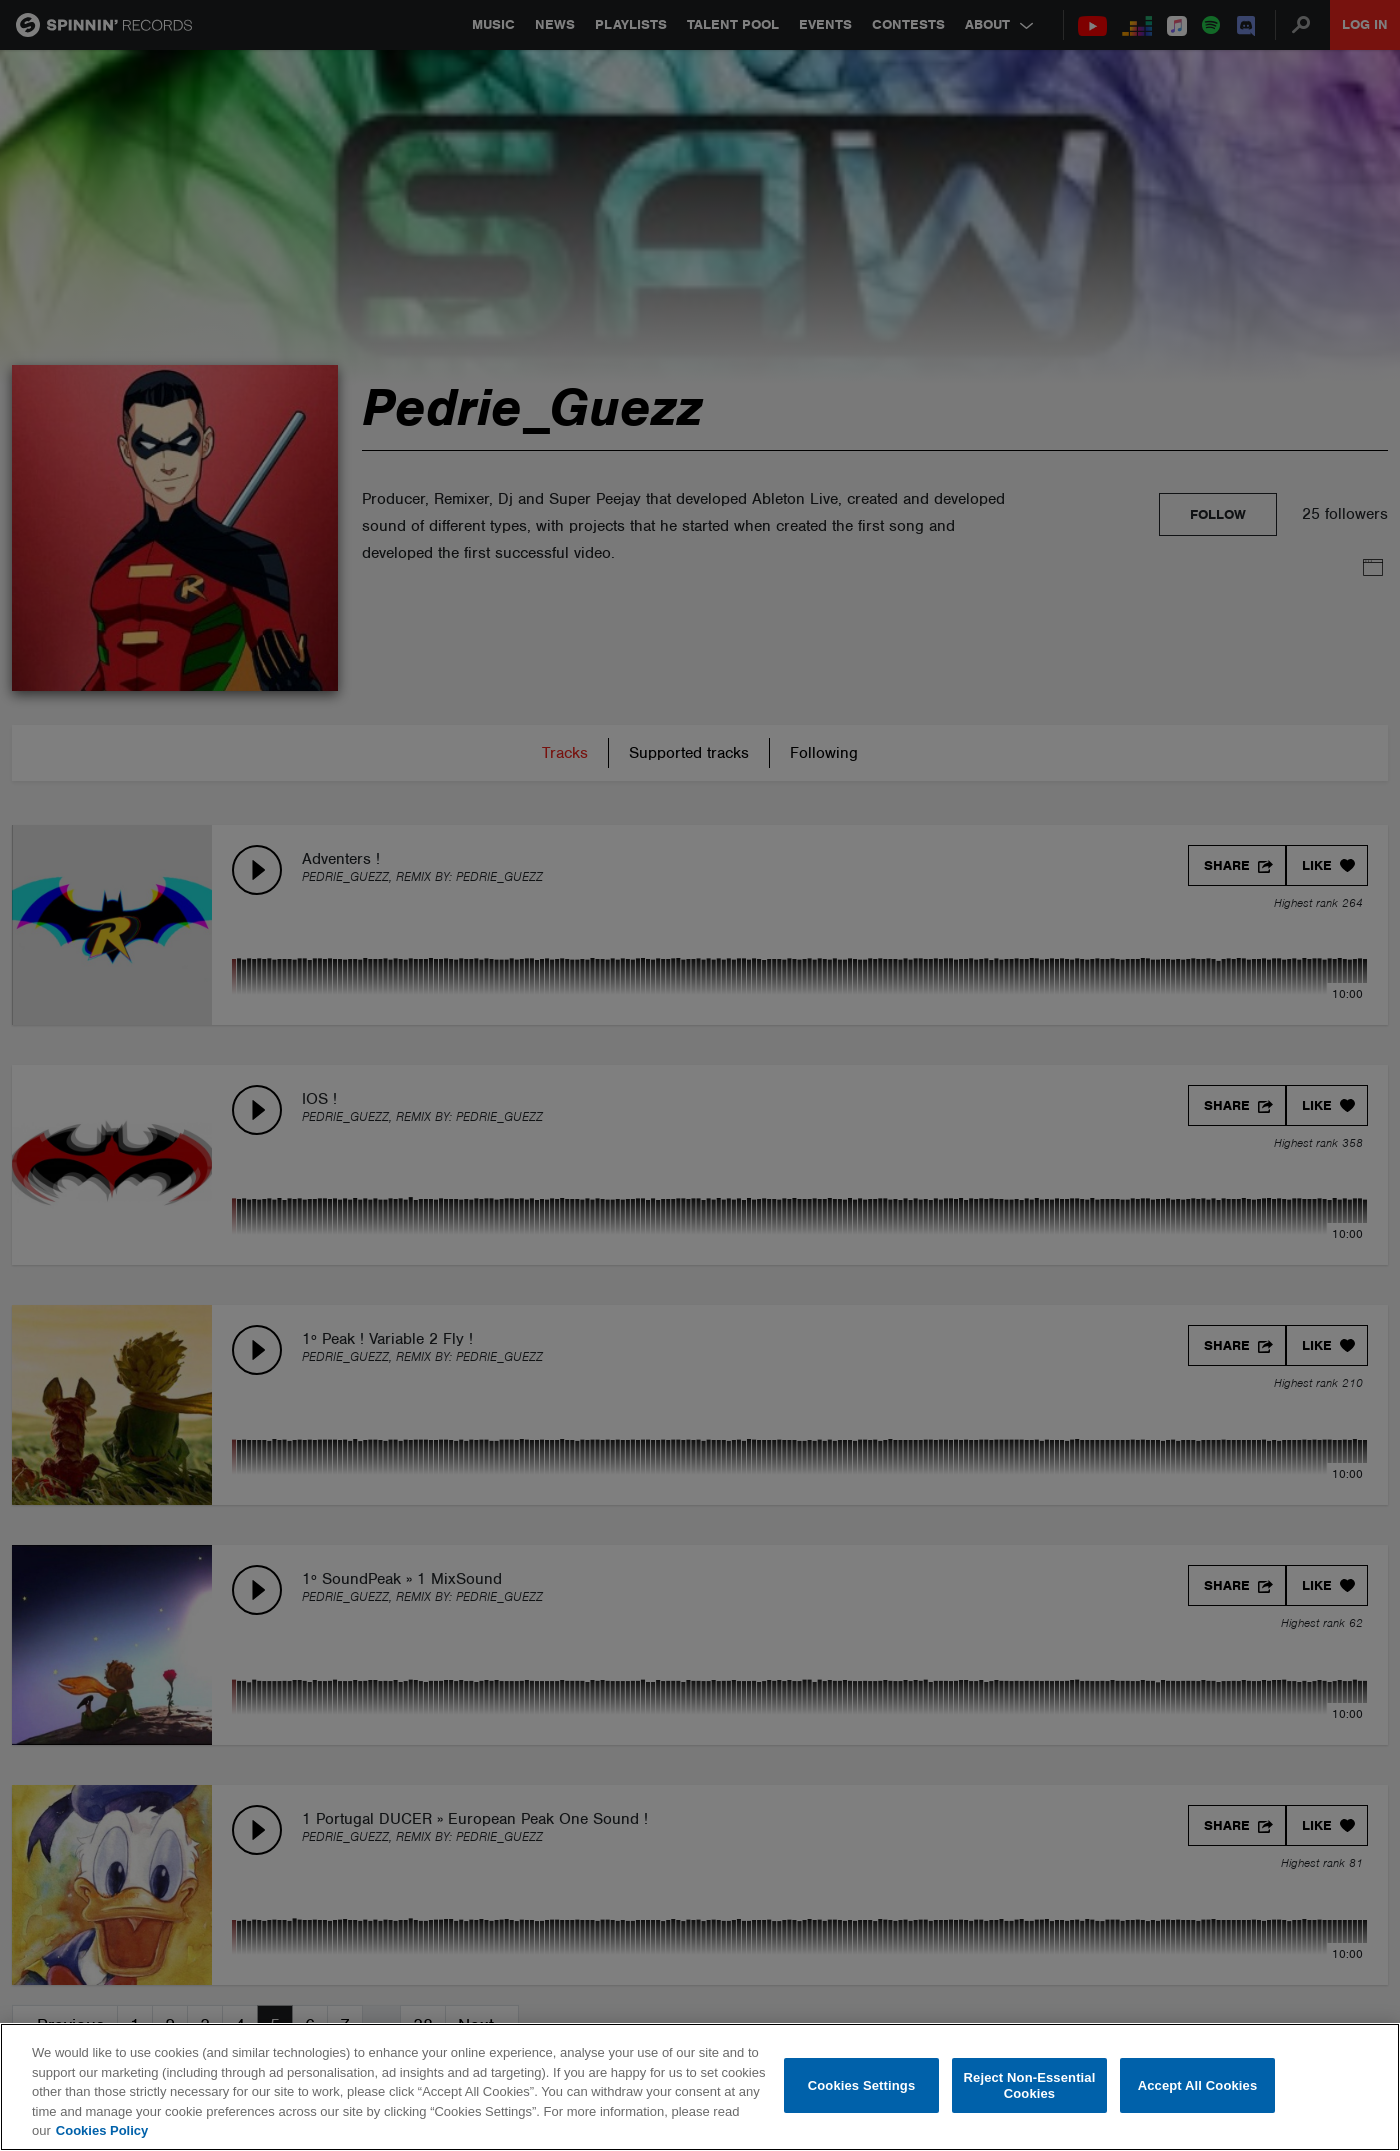 The width and height of the screenshot is (1400, 2151). I want to click on Cookies Settings [Cookies Settings, Opens the preference center dialog], so click(862, 2085).